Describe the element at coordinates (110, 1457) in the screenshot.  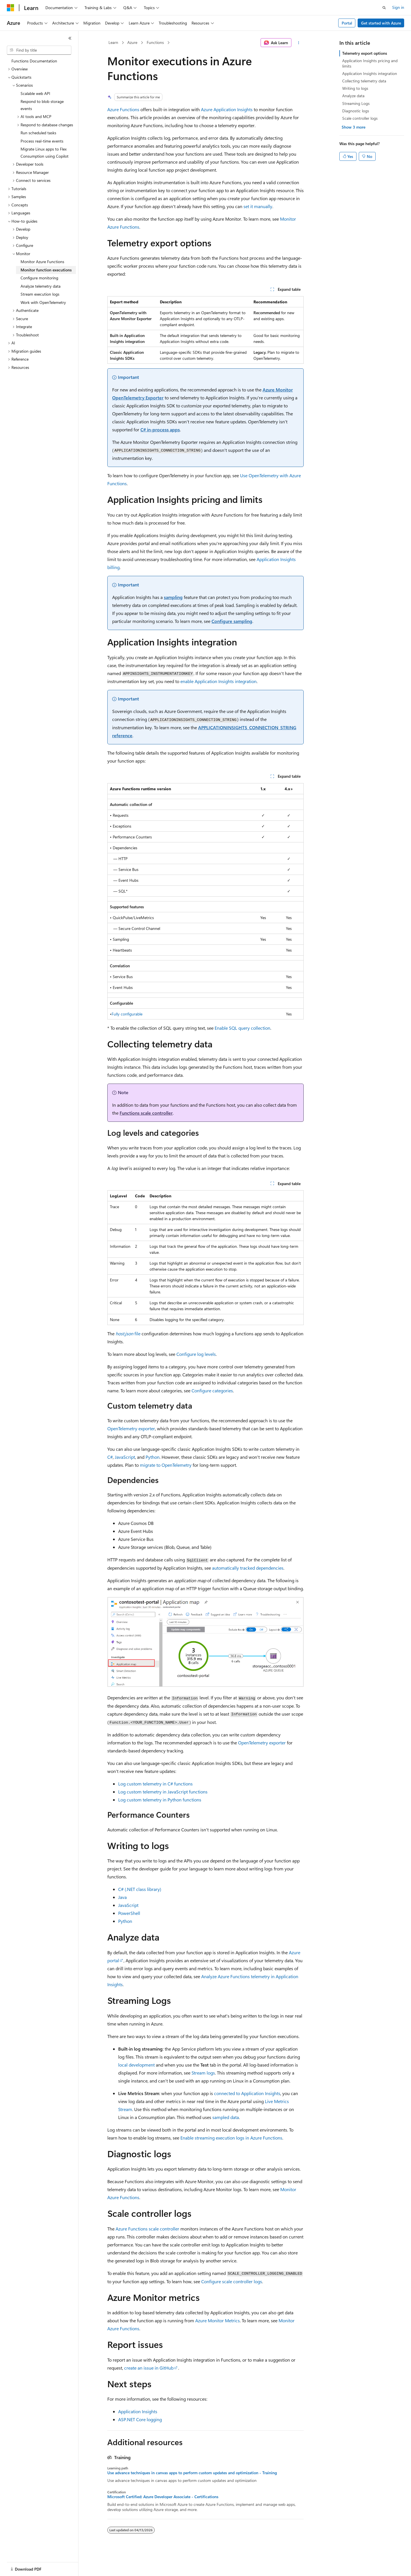
I see `C#` at that location.